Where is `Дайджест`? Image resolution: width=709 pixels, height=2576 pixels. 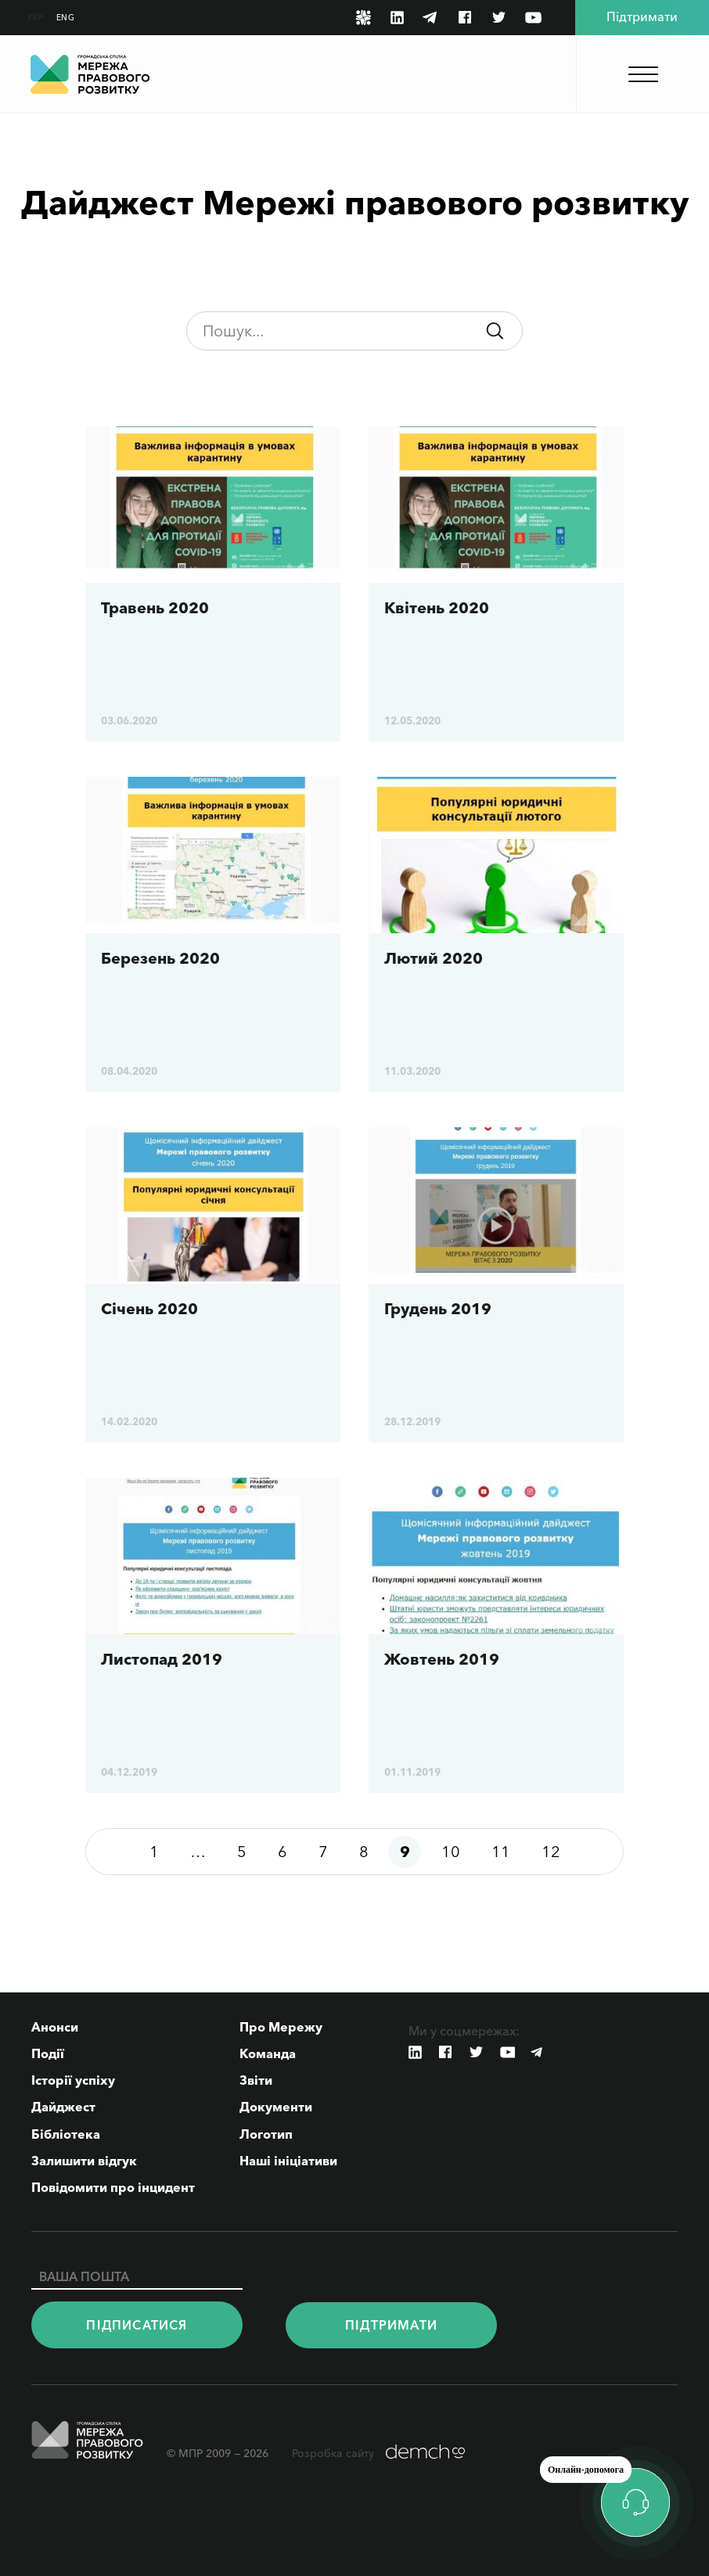
Дайджест is located at coordinates (63, 2106).